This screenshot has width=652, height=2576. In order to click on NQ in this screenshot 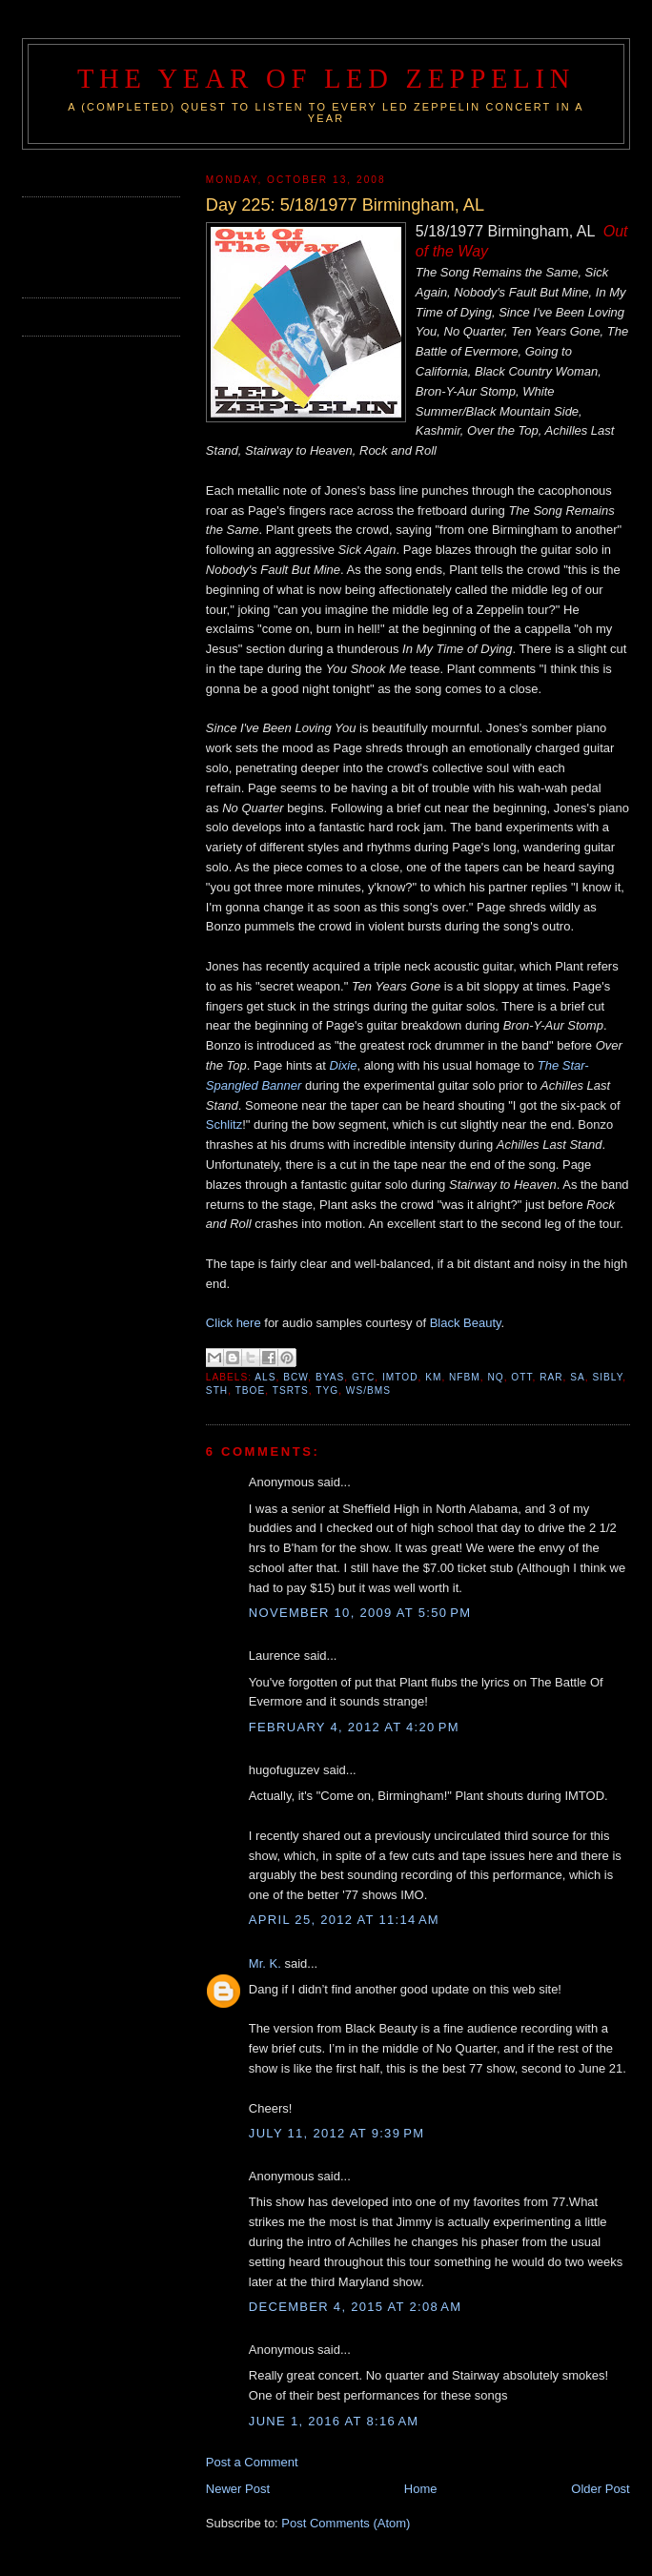, I will do `click(495, 1377)`.